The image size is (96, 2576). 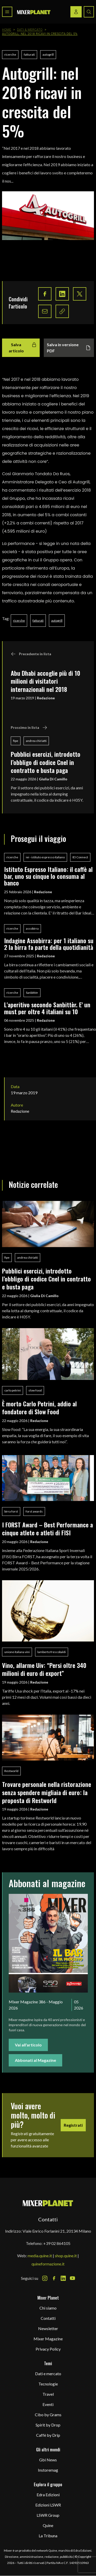 What do you see at coordinates (39, 1407) in the screenshot?
I see `È morto Carlo Petrini, addio al fondatore di Slow Food` at bounding box center [39, 1407].